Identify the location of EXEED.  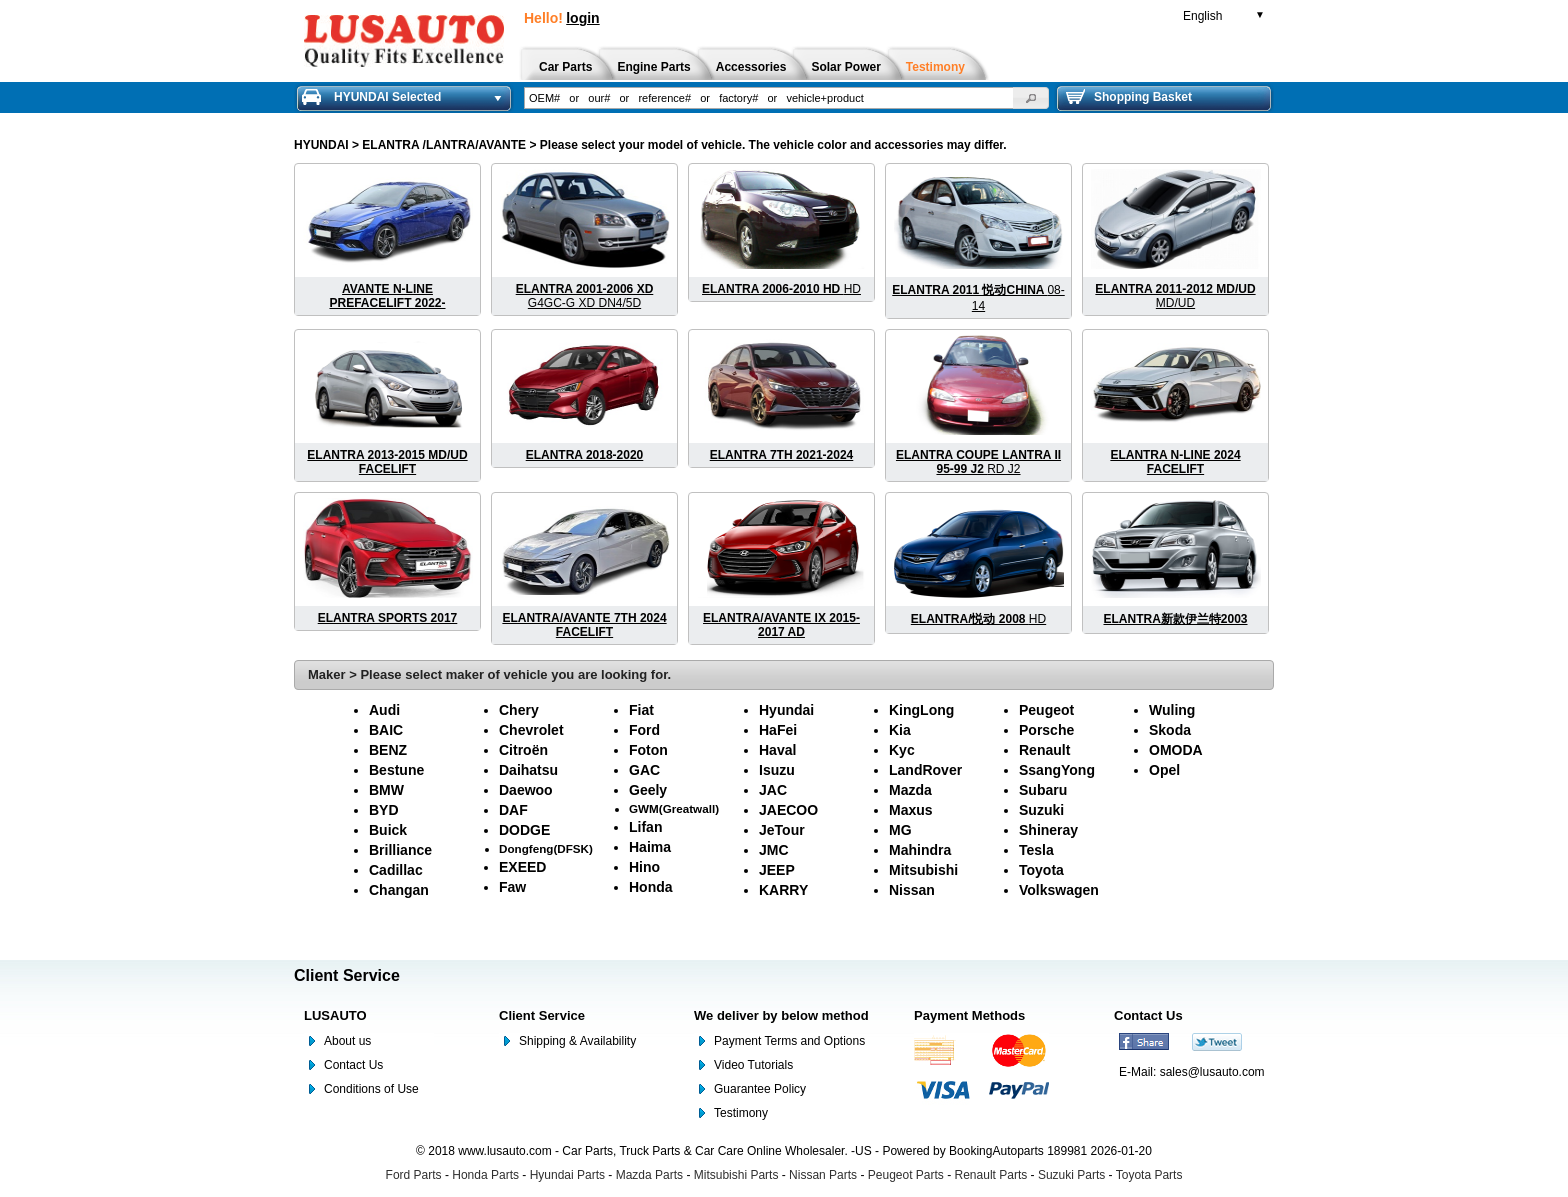
(522, 867).